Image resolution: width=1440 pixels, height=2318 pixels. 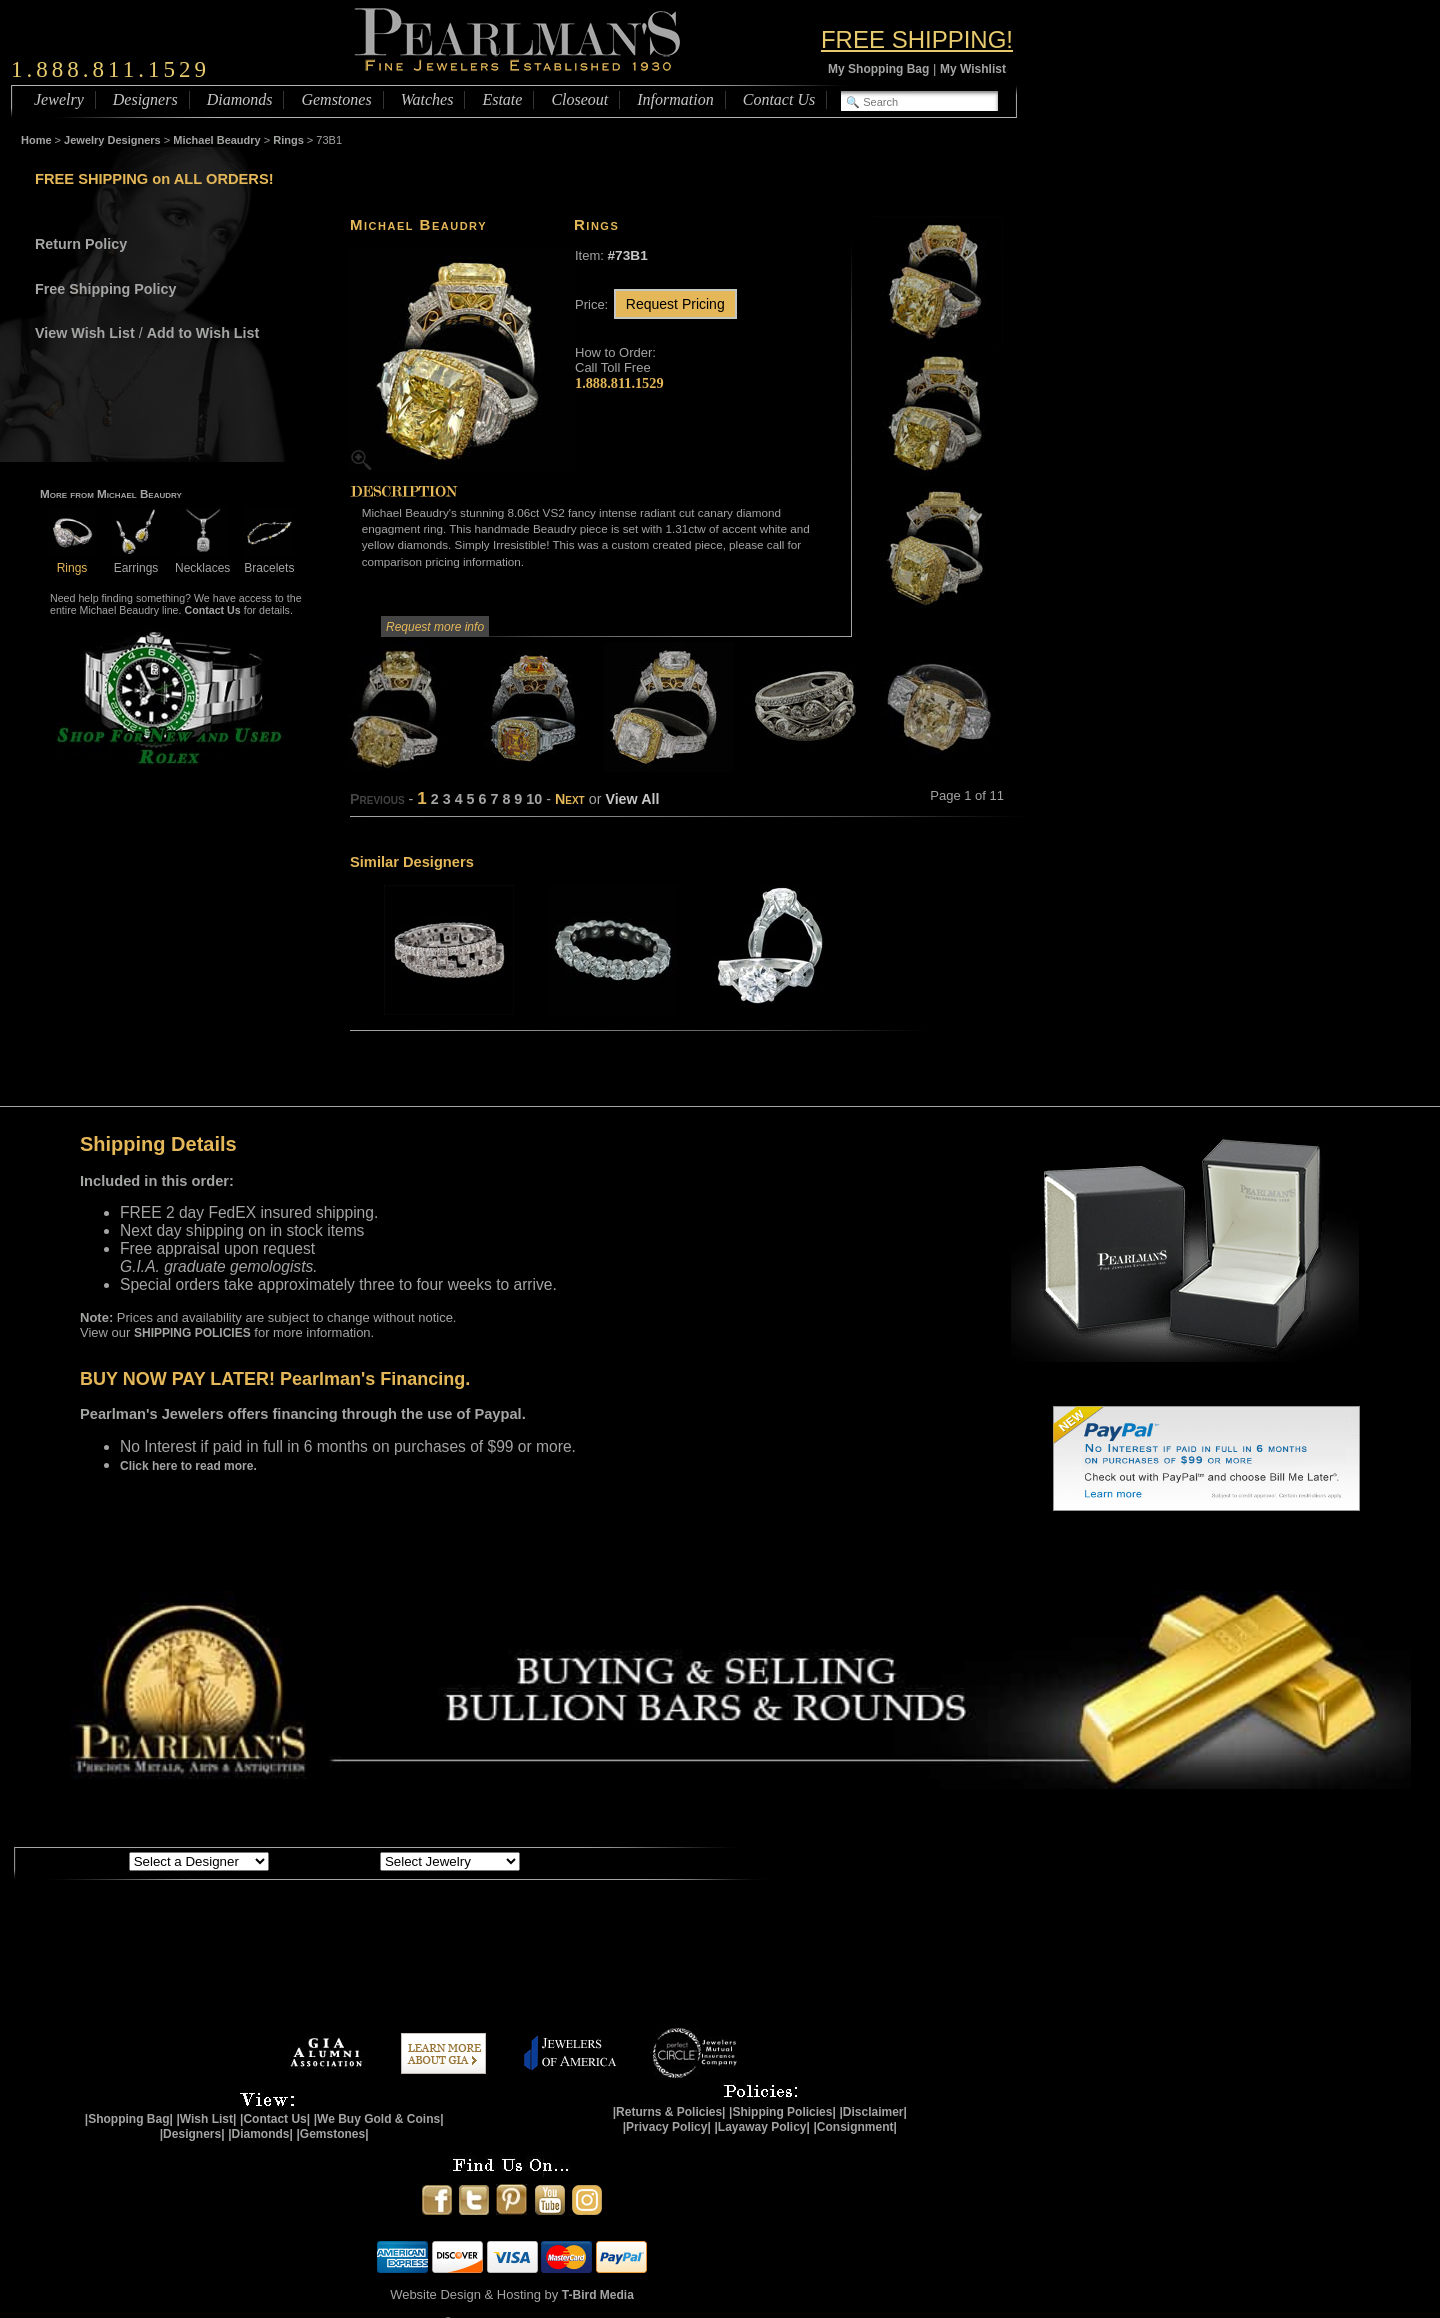 I want to click on Closeout, so click(x=579, y=99).